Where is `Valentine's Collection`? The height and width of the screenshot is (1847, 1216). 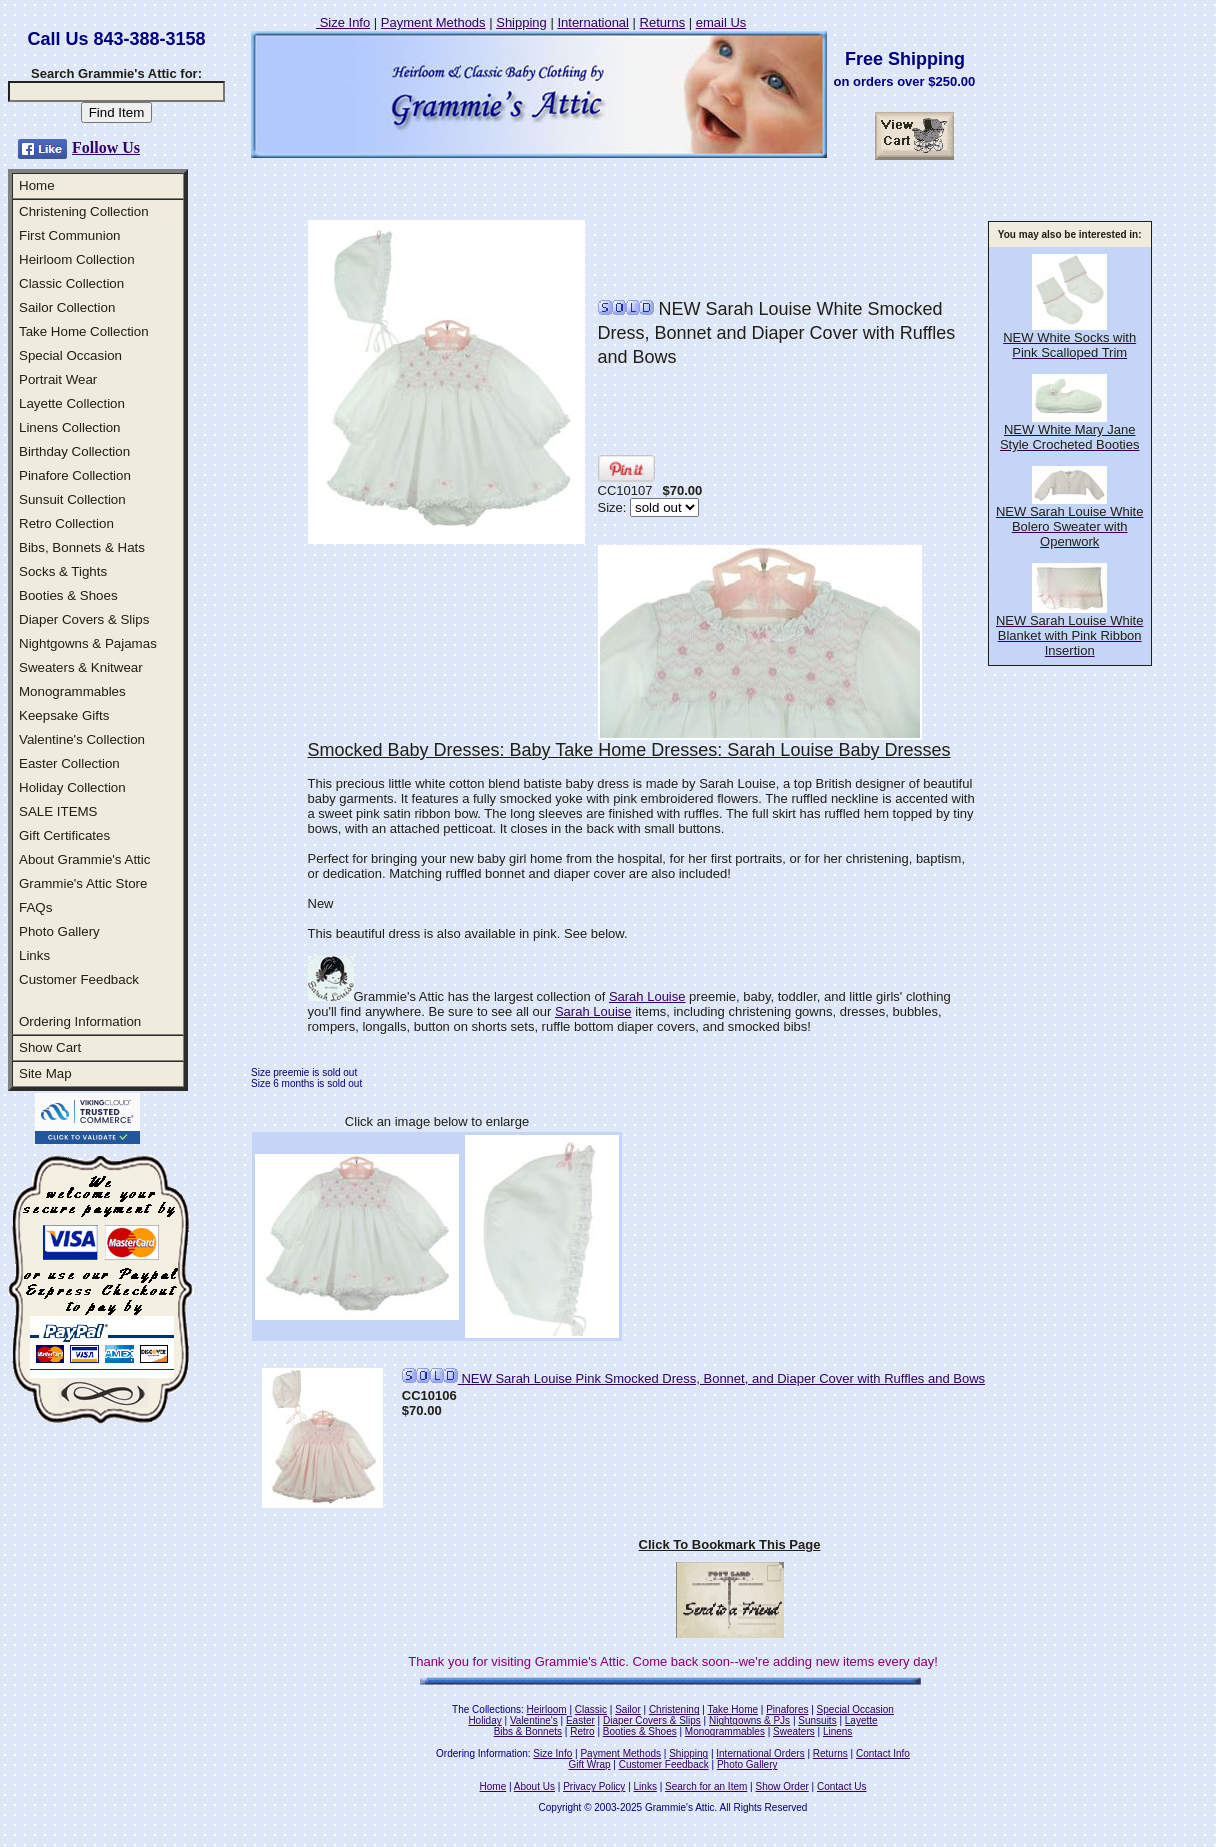 Valentine's Collection is located at coordinates (82, 739).